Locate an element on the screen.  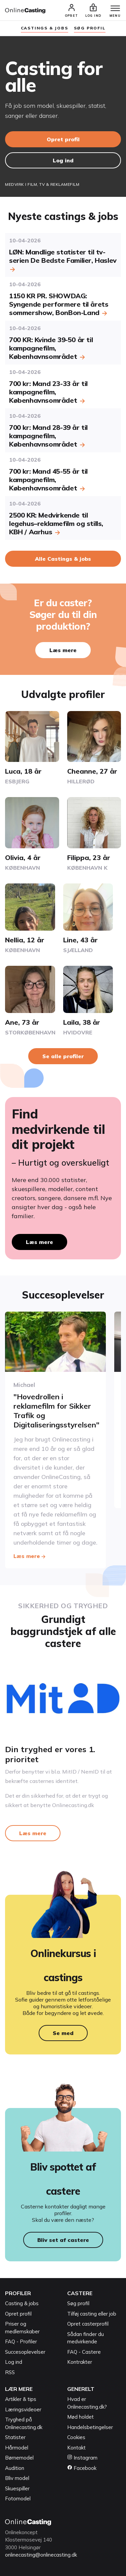
onlinecasting@onlinecasting.dk is located at coordinates (41, 2555).